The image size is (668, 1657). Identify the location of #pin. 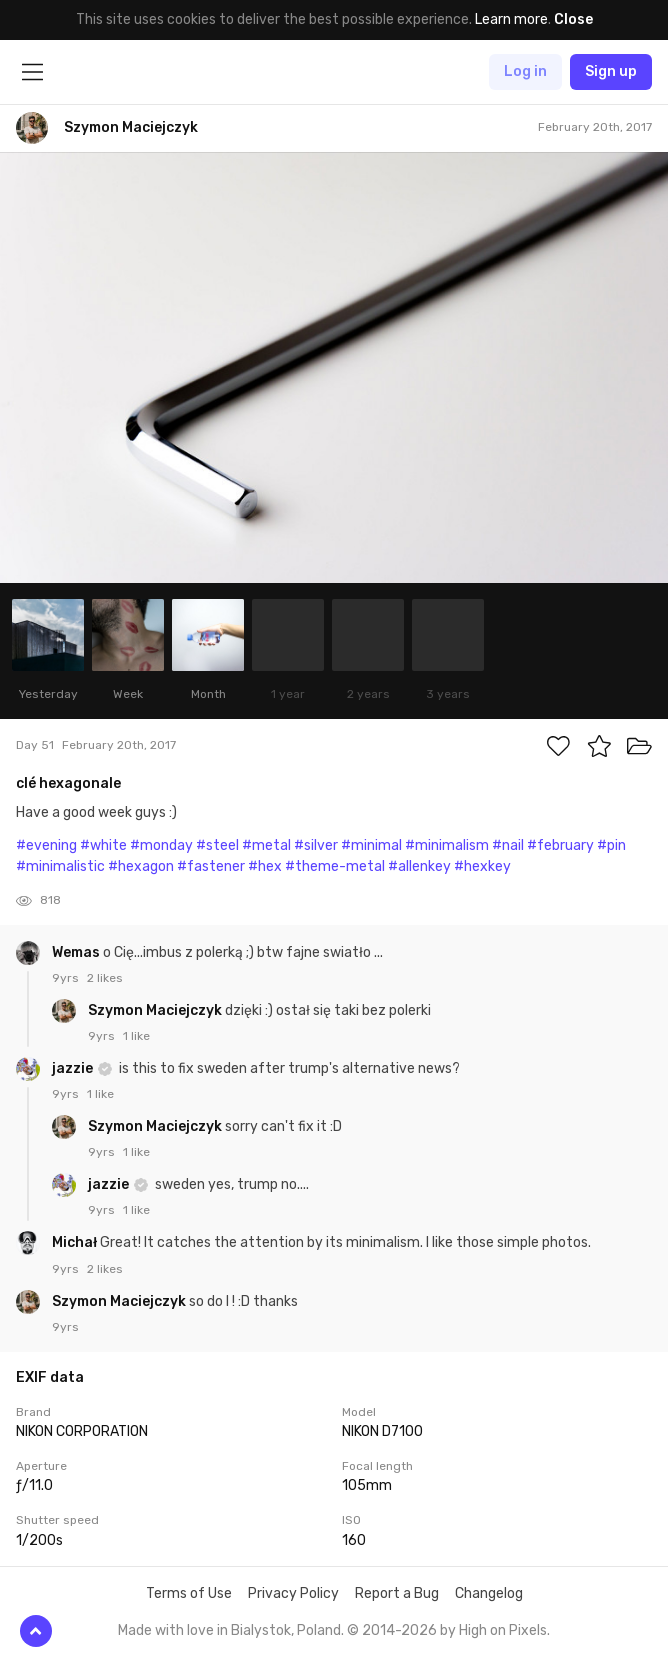
(611, 845).